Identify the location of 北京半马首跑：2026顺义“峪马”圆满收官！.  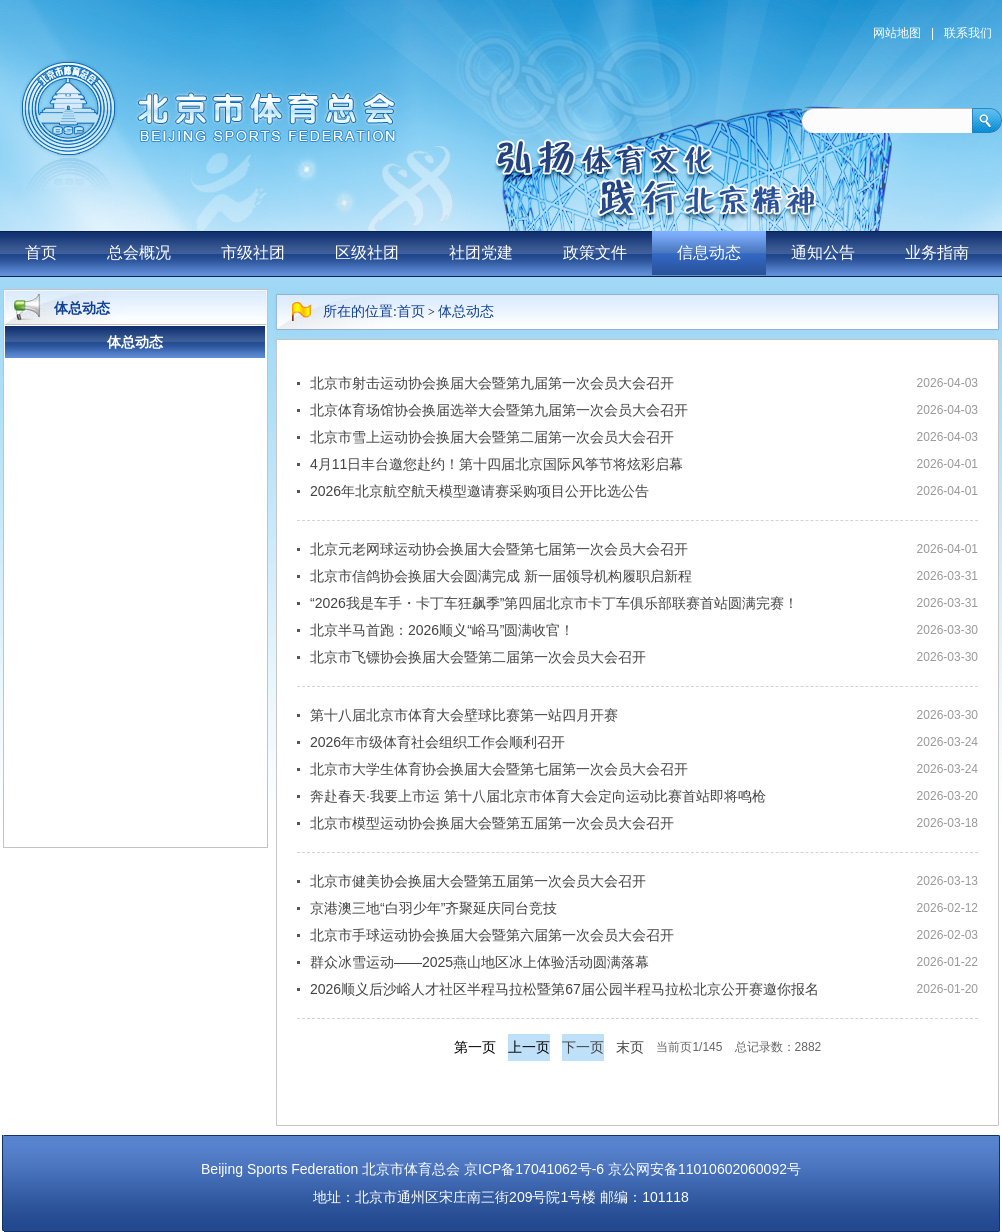
(442, 630).